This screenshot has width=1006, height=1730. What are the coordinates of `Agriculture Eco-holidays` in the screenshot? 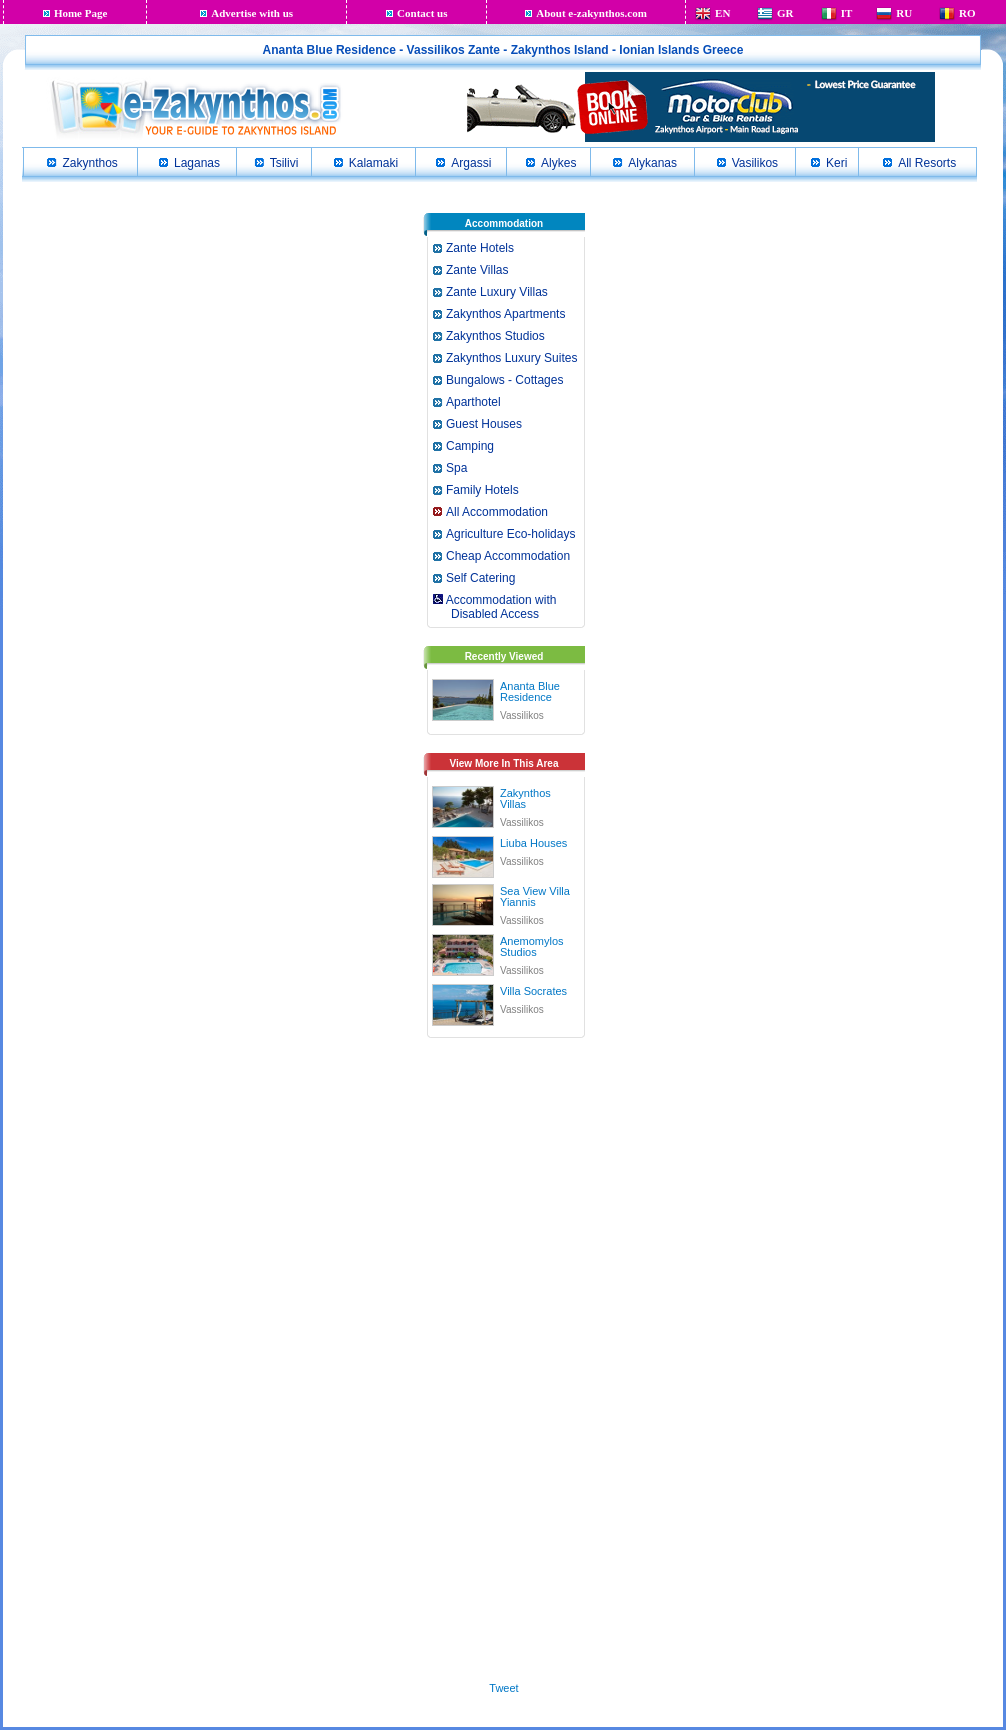 It's located at (510, 534).